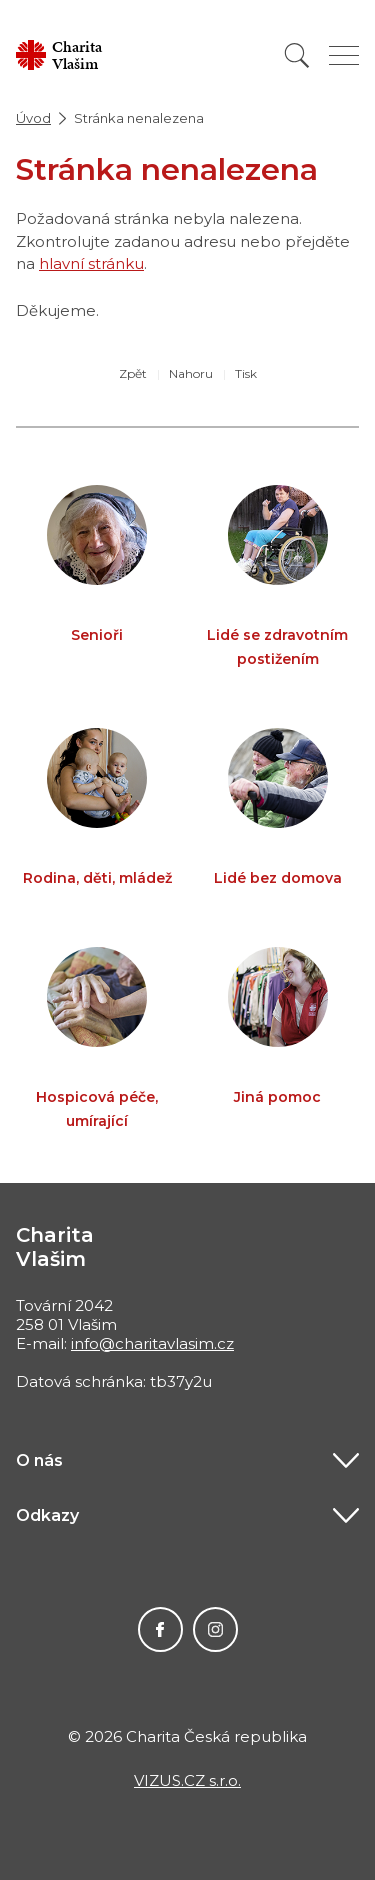  I want to click on VIZUS.CZ s.r.o., so click(187, 1780).